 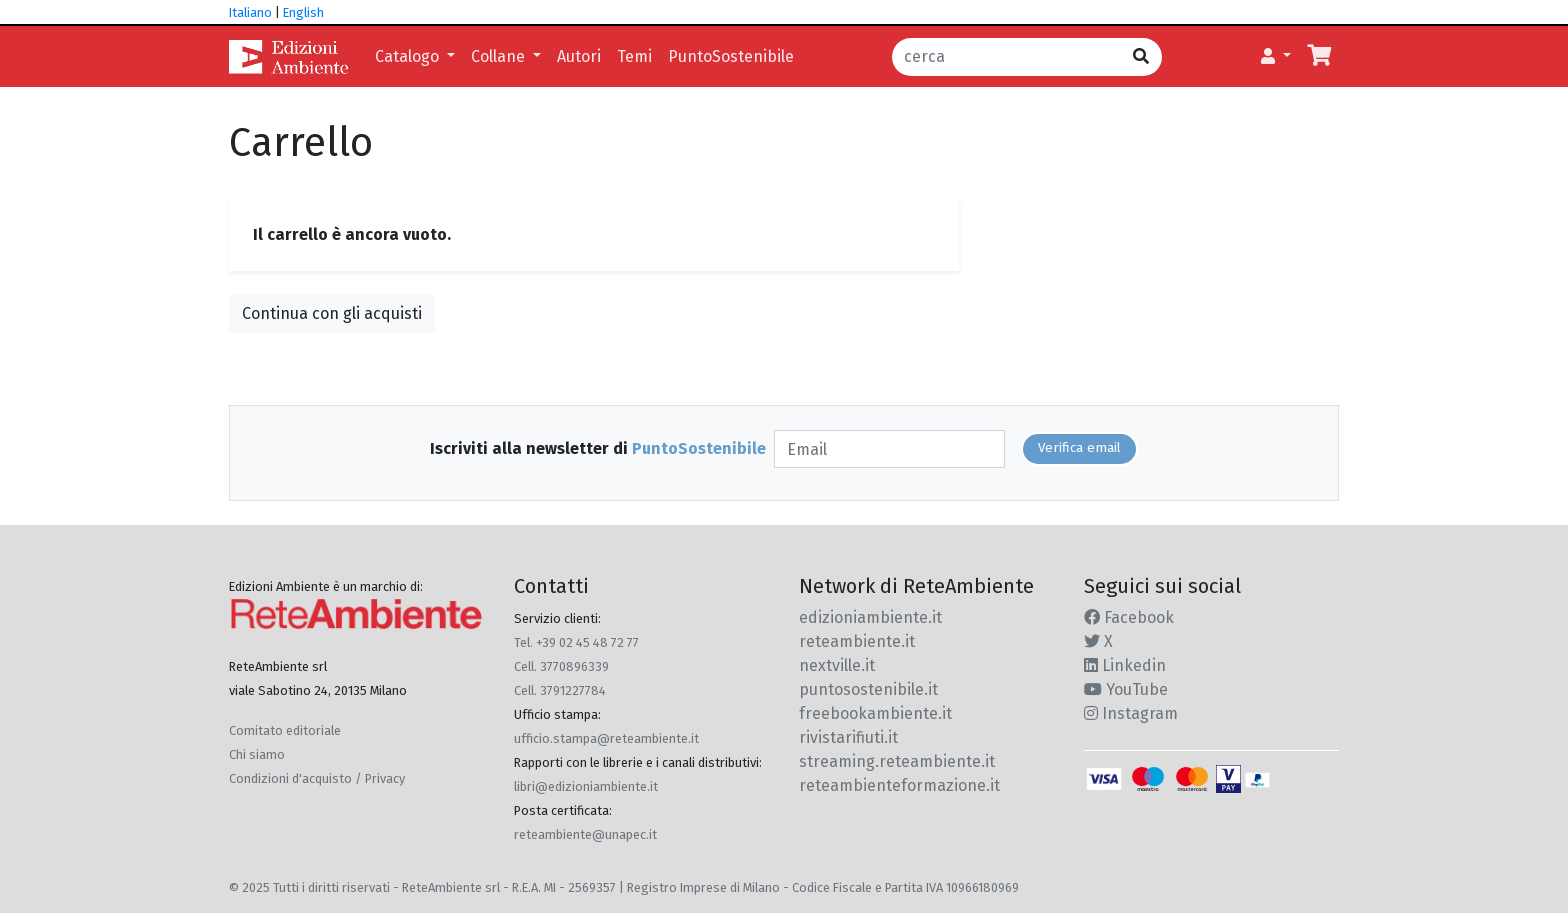 I want to click on Verifica email, so click(x=1079, y=448).